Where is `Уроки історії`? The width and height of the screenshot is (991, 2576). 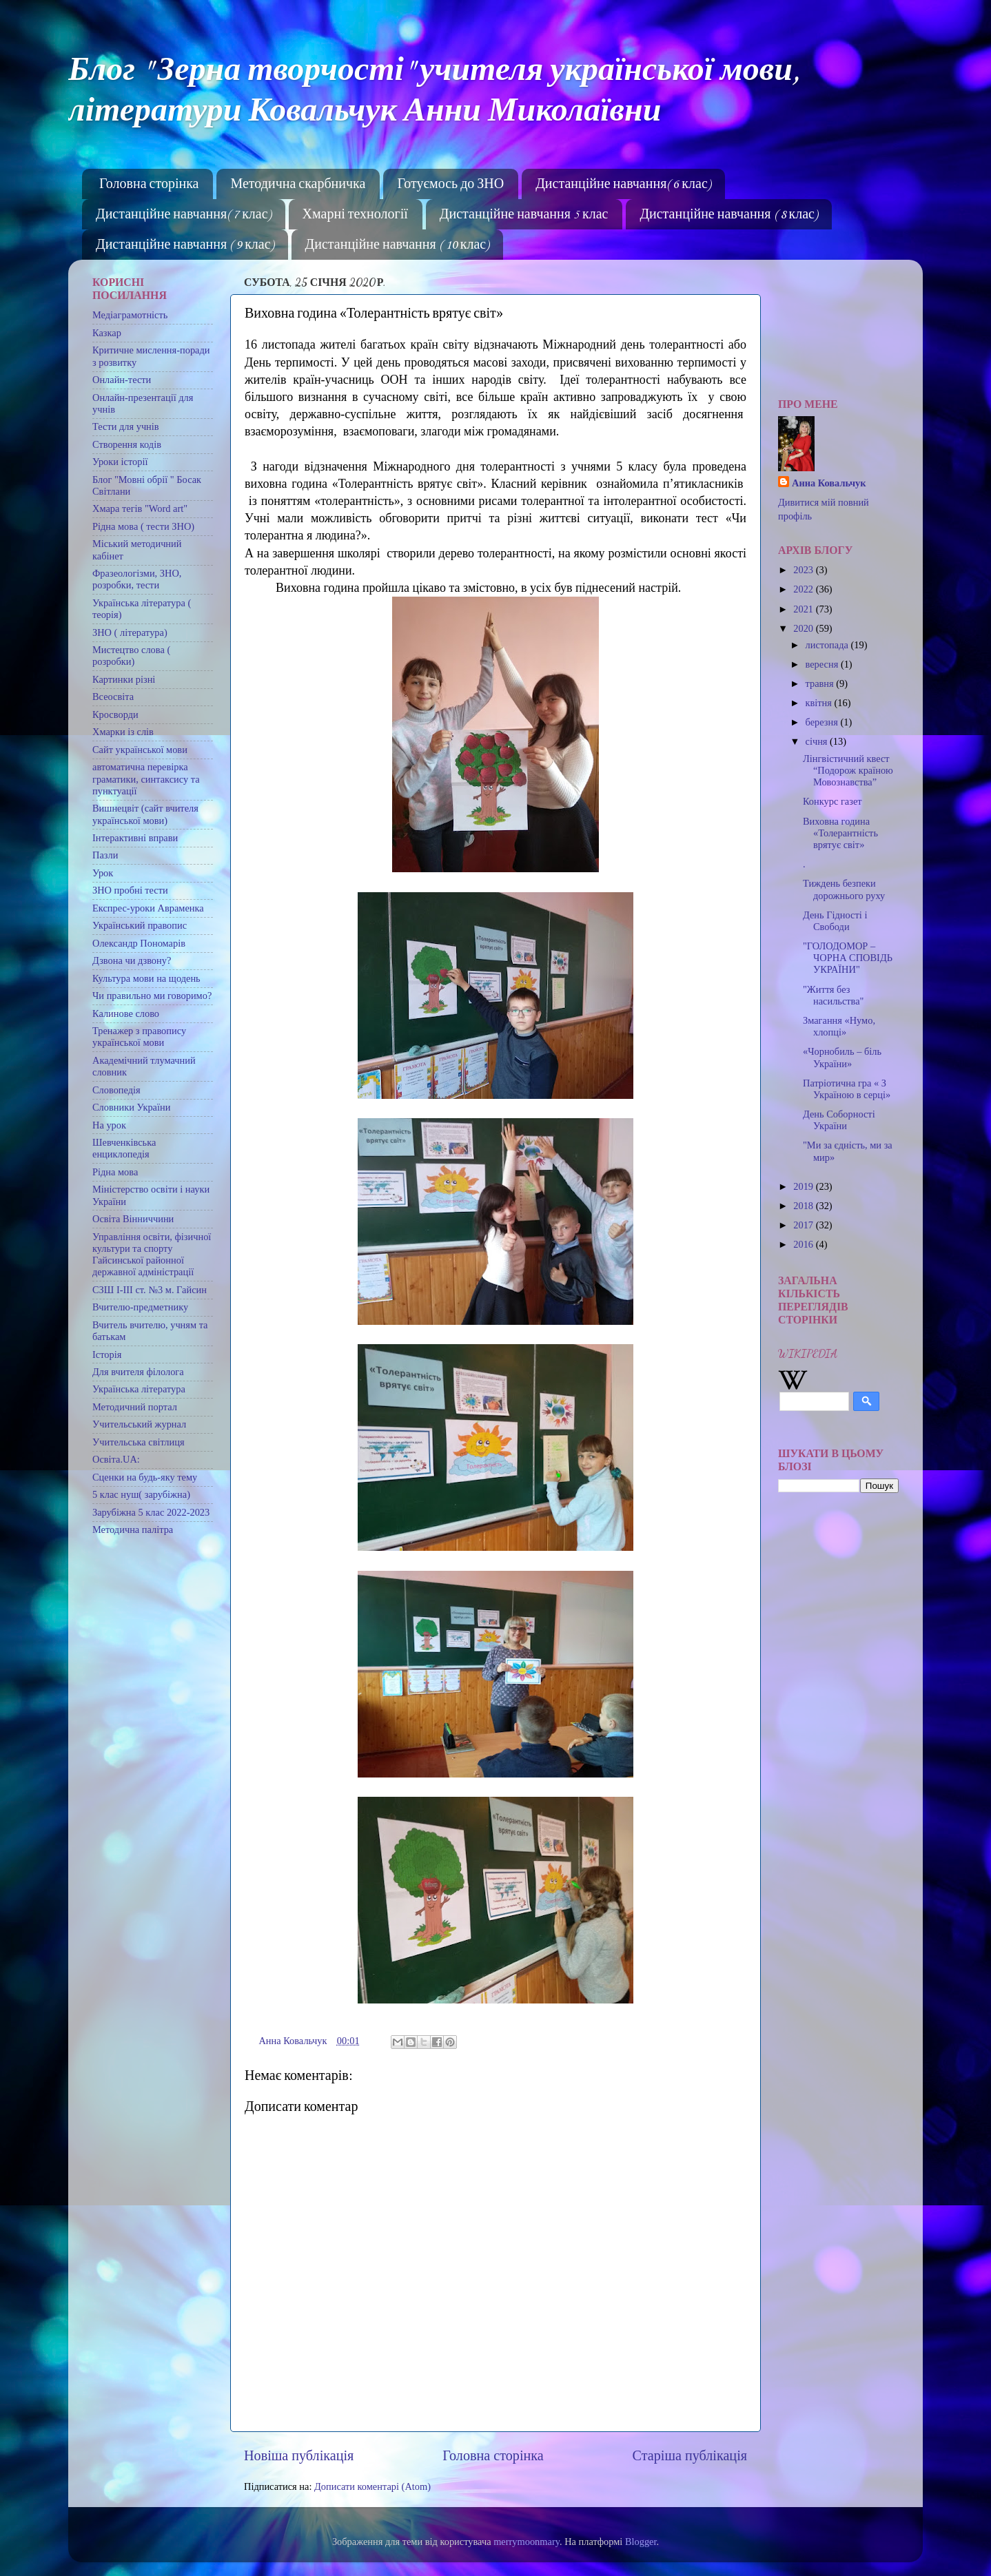
Уроки історії is located at coordinates (119, 461).